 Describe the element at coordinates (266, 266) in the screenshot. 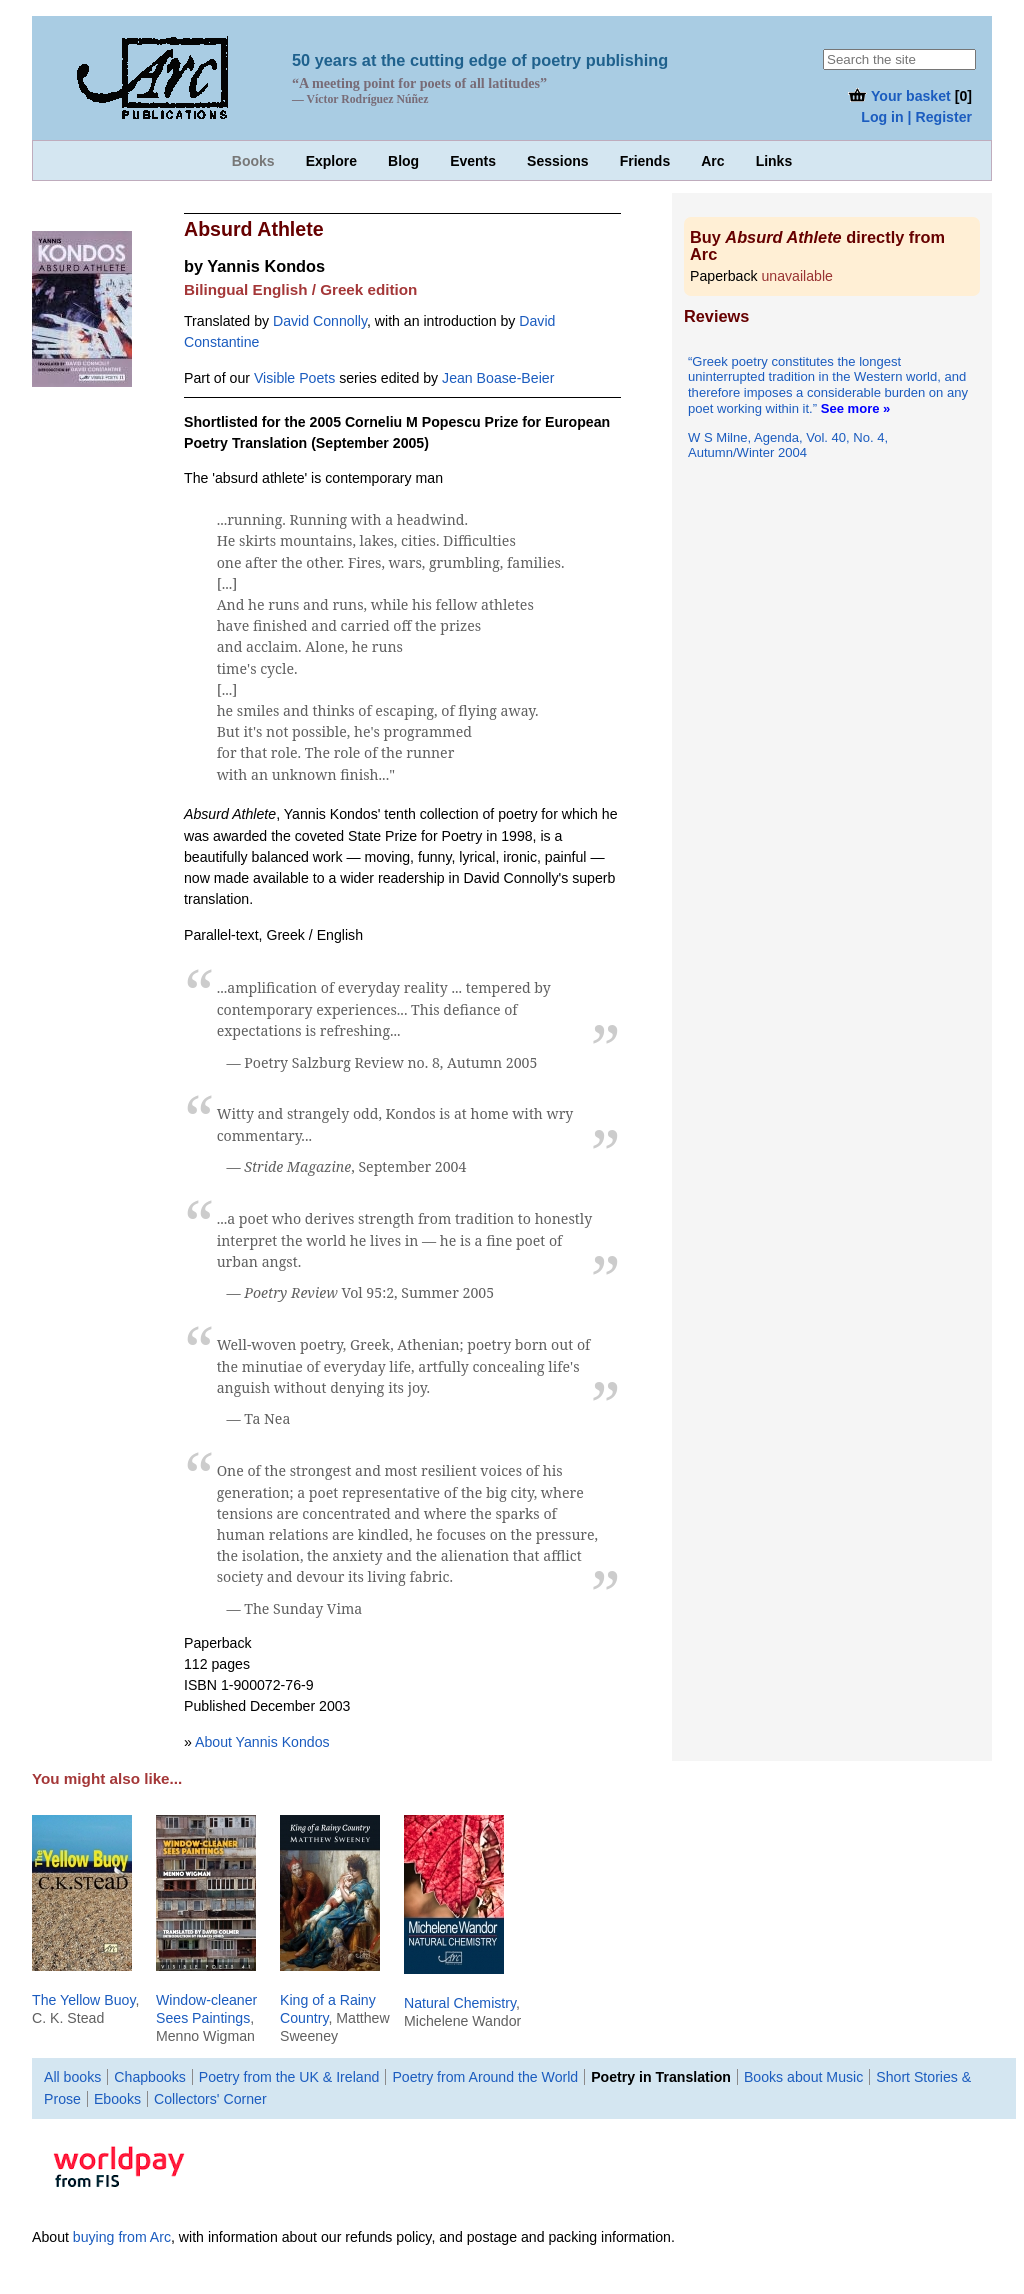

I see `Yannis Kondos` at that location.